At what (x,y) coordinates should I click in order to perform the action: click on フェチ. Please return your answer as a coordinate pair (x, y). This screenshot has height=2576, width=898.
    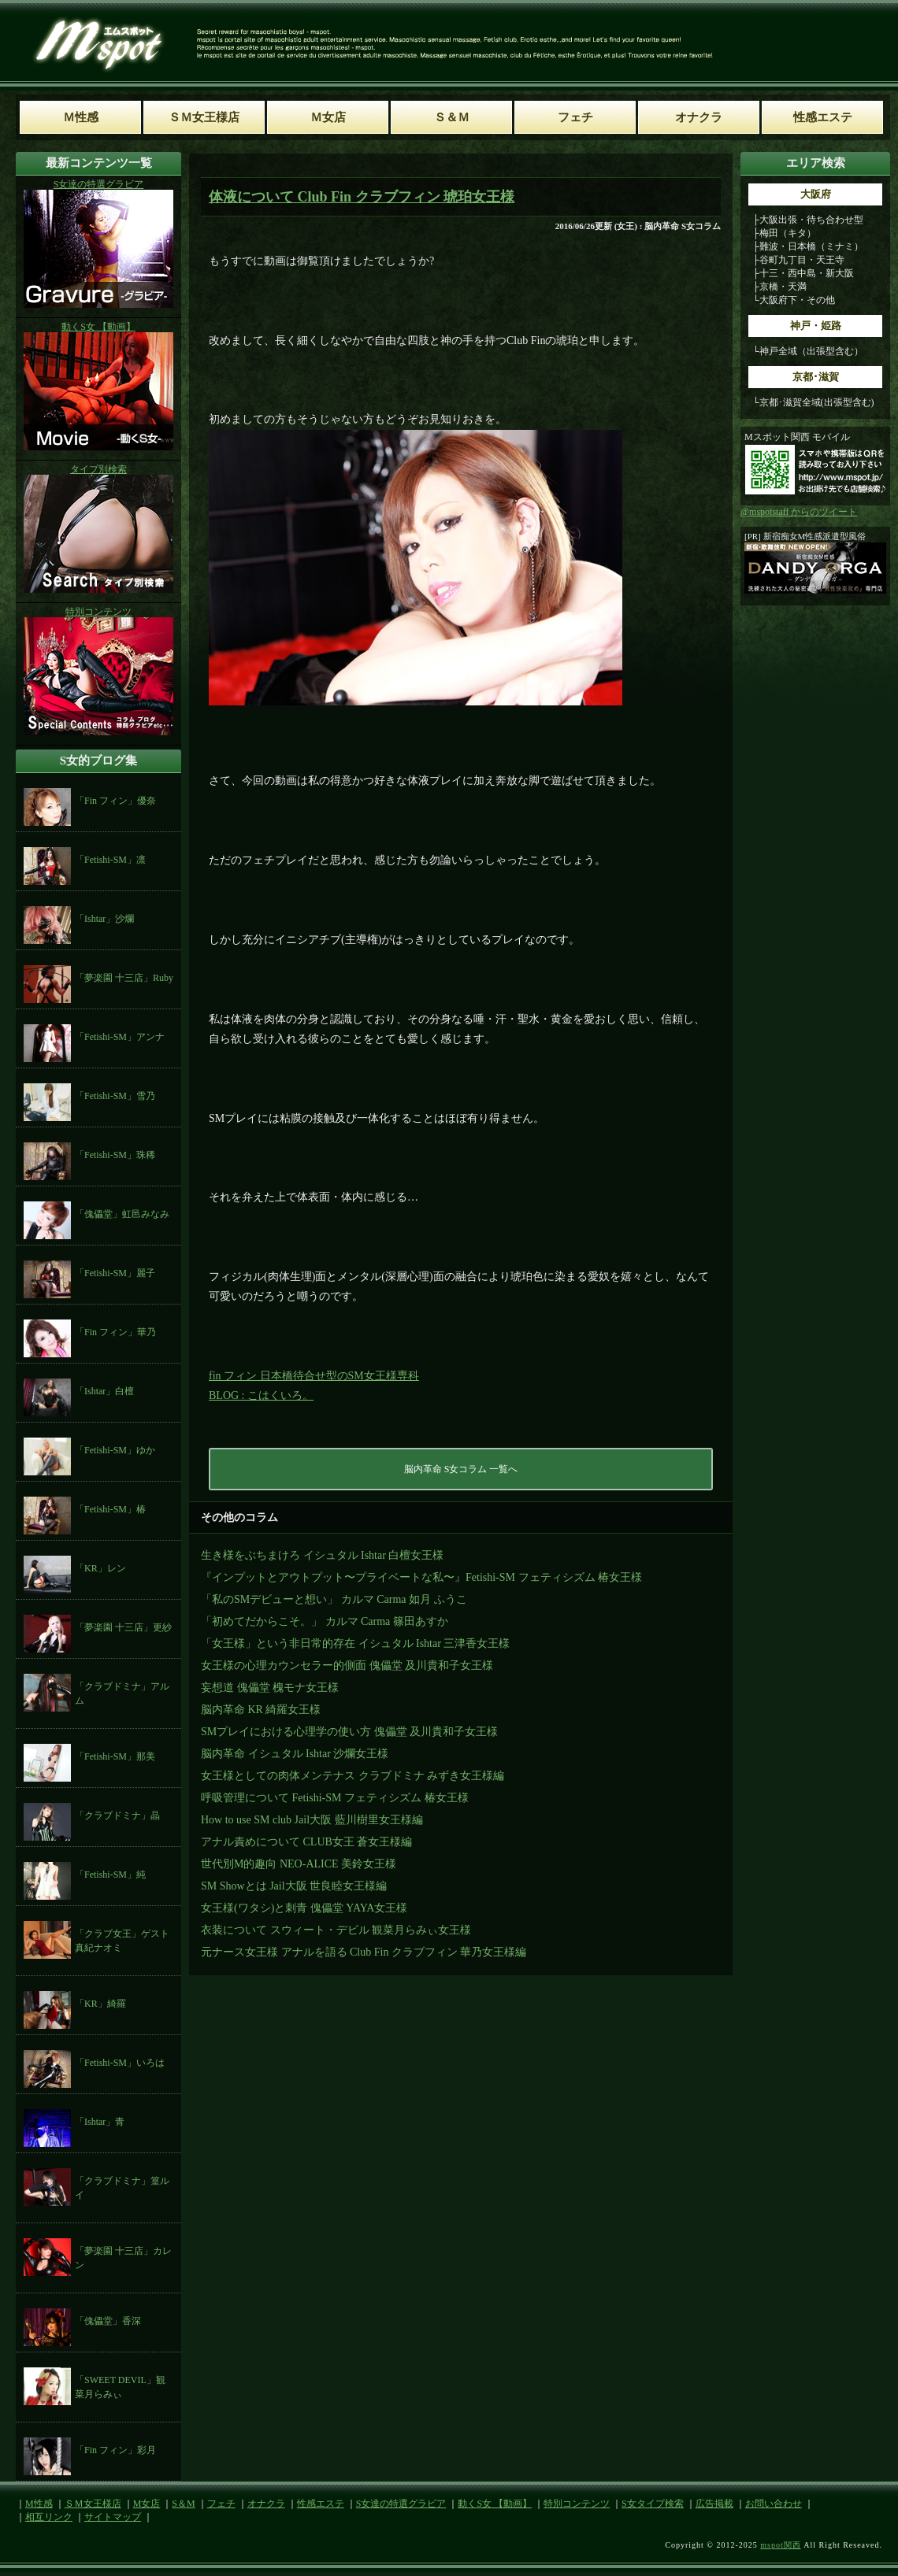
    Looking at the image, I should click on (221, 2503).